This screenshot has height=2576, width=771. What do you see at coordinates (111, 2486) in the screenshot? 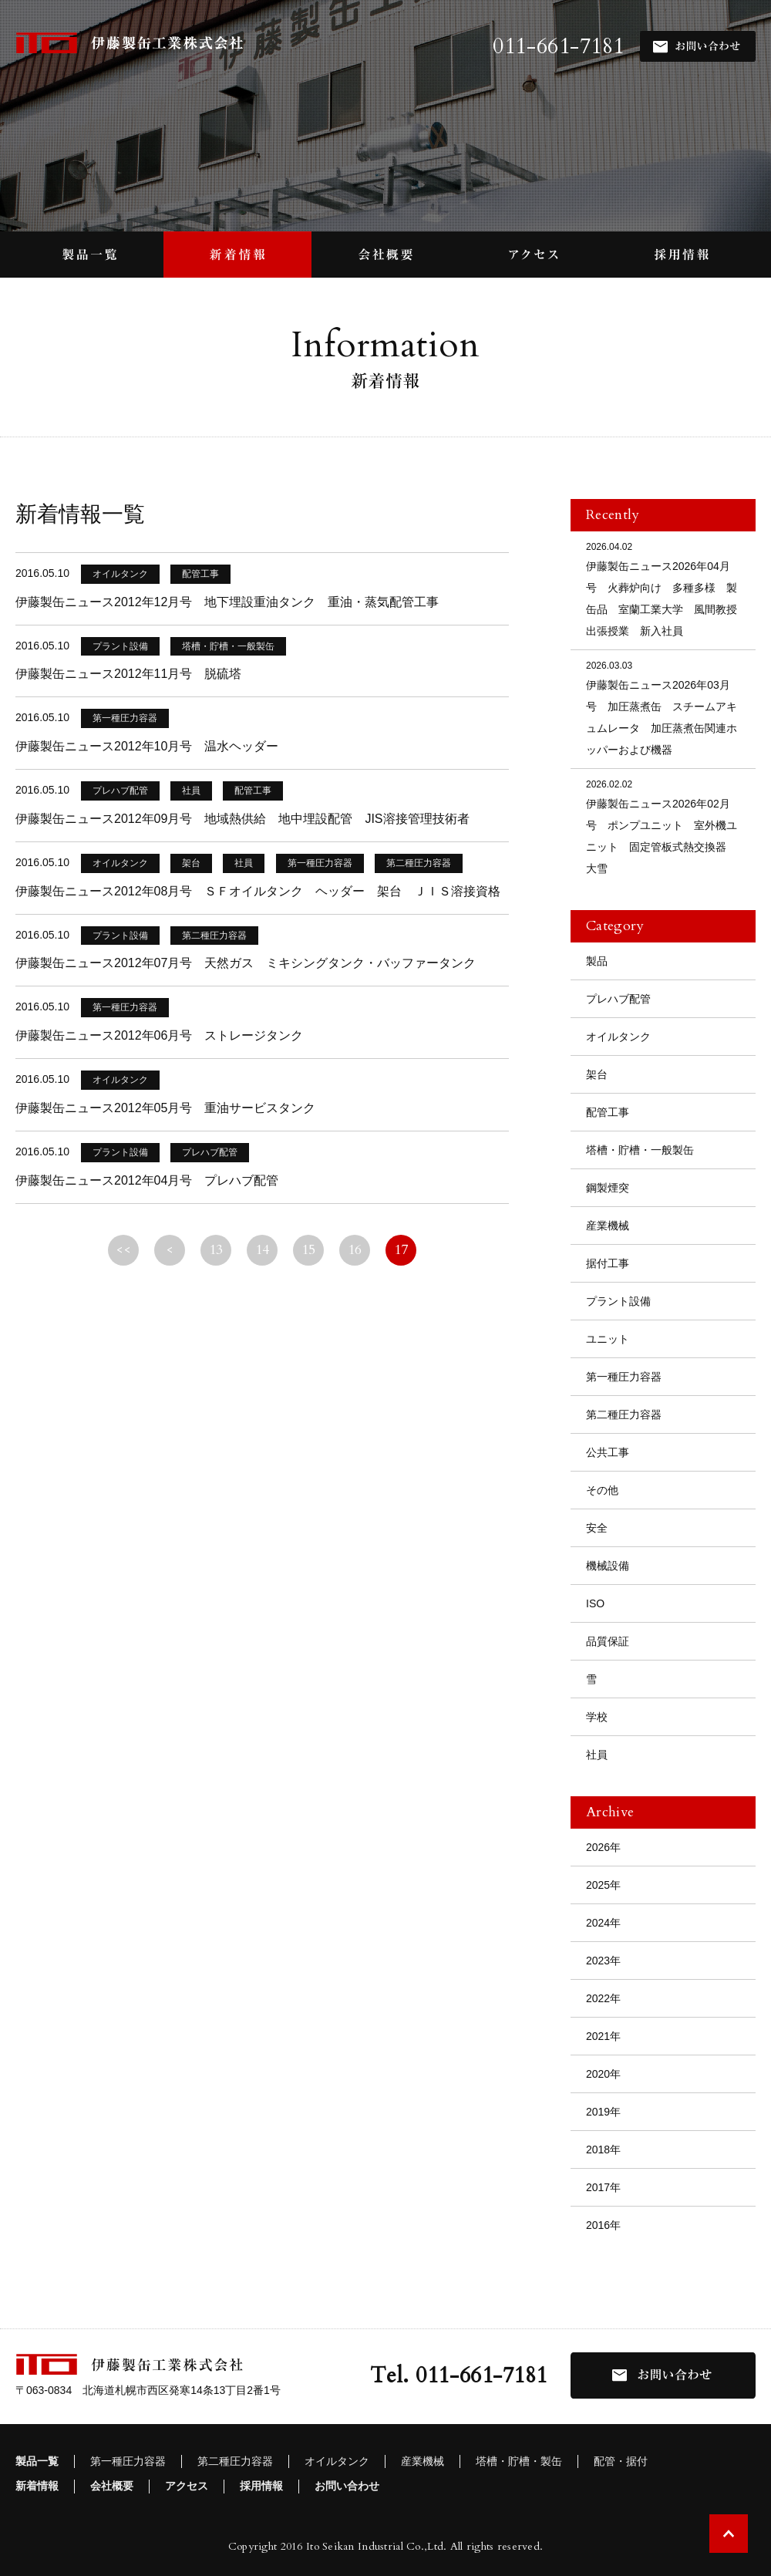
I see `会社概要` at bounding box center [111, 2486].